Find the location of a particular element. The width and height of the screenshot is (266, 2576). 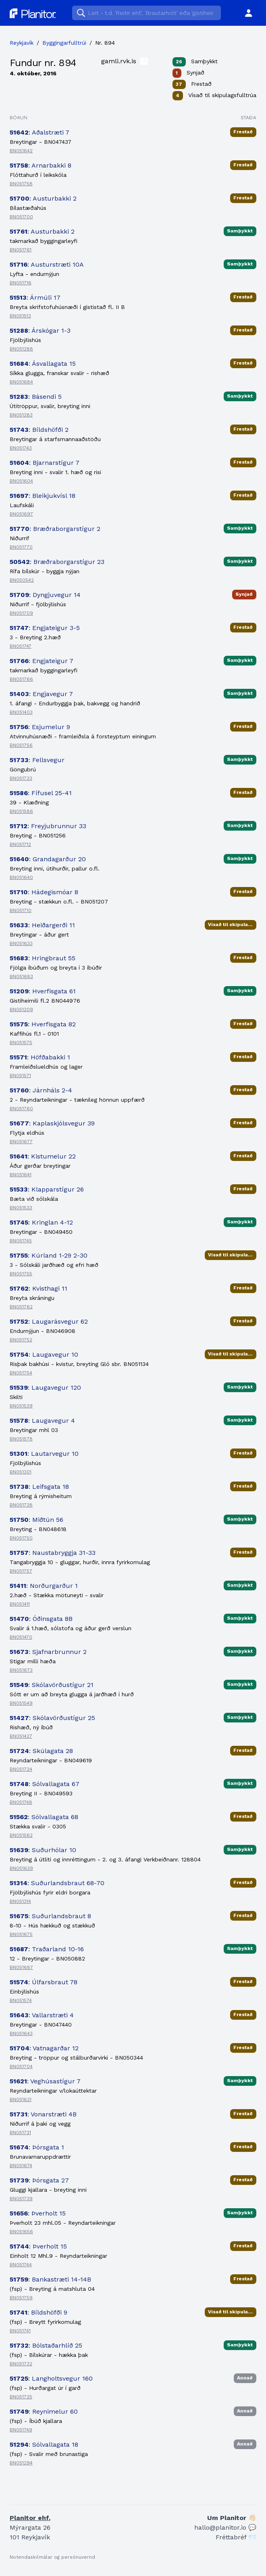

Um Planitor 👋🏻 is located at coordinates (231, 2518).